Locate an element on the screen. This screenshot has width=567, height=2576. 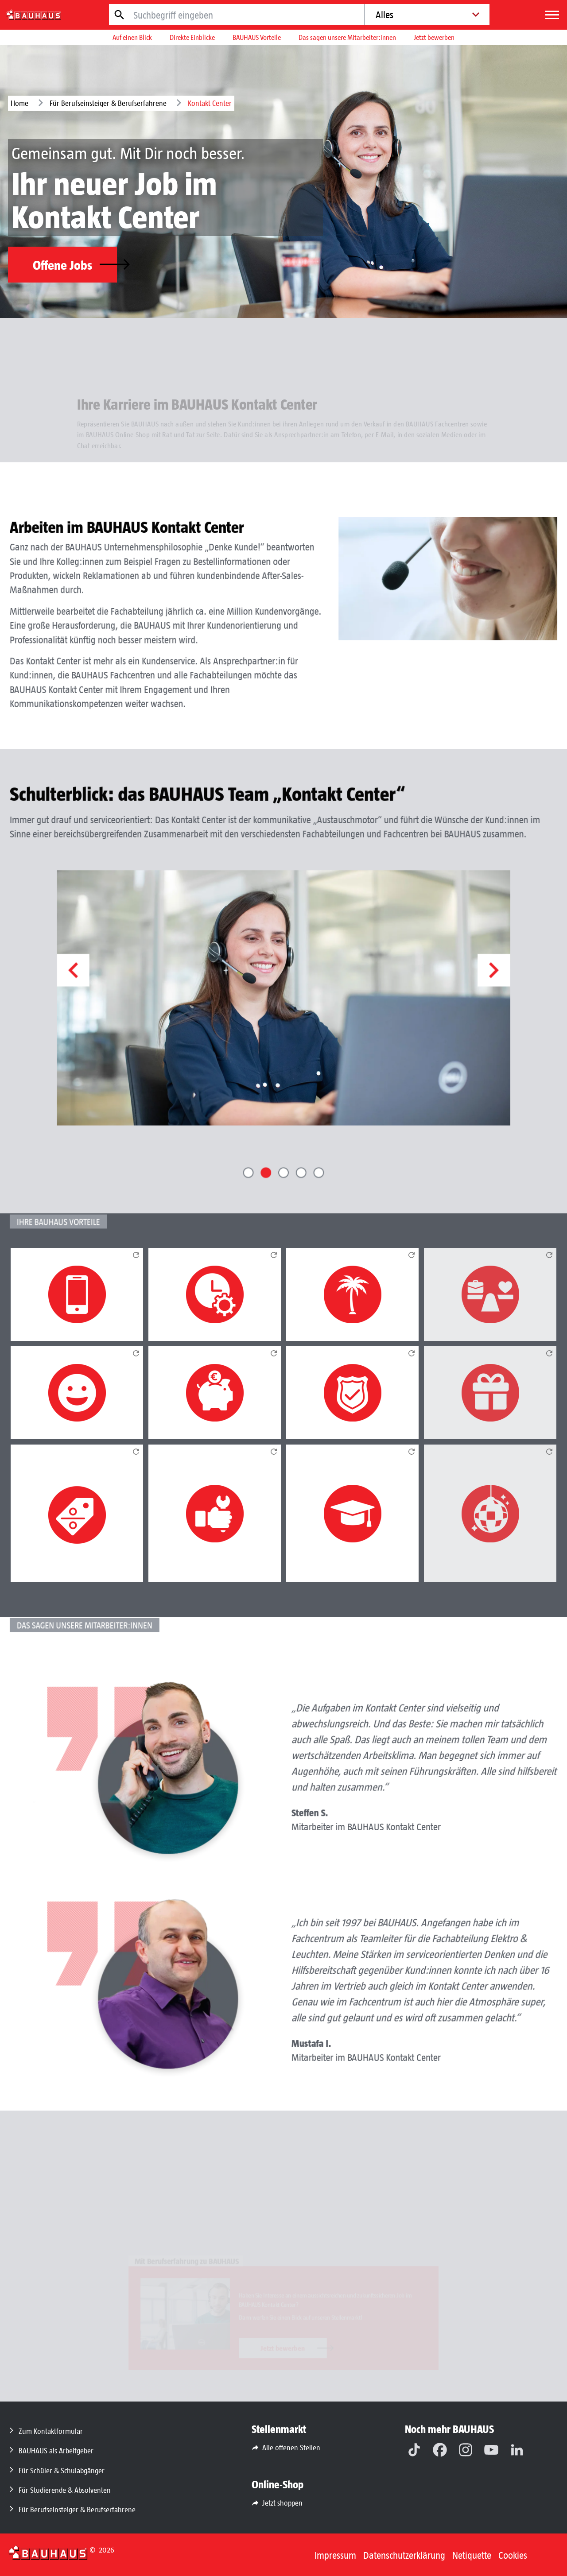
BAUHAUS als Arbeitgeber is located at coordinates (56, 2450).